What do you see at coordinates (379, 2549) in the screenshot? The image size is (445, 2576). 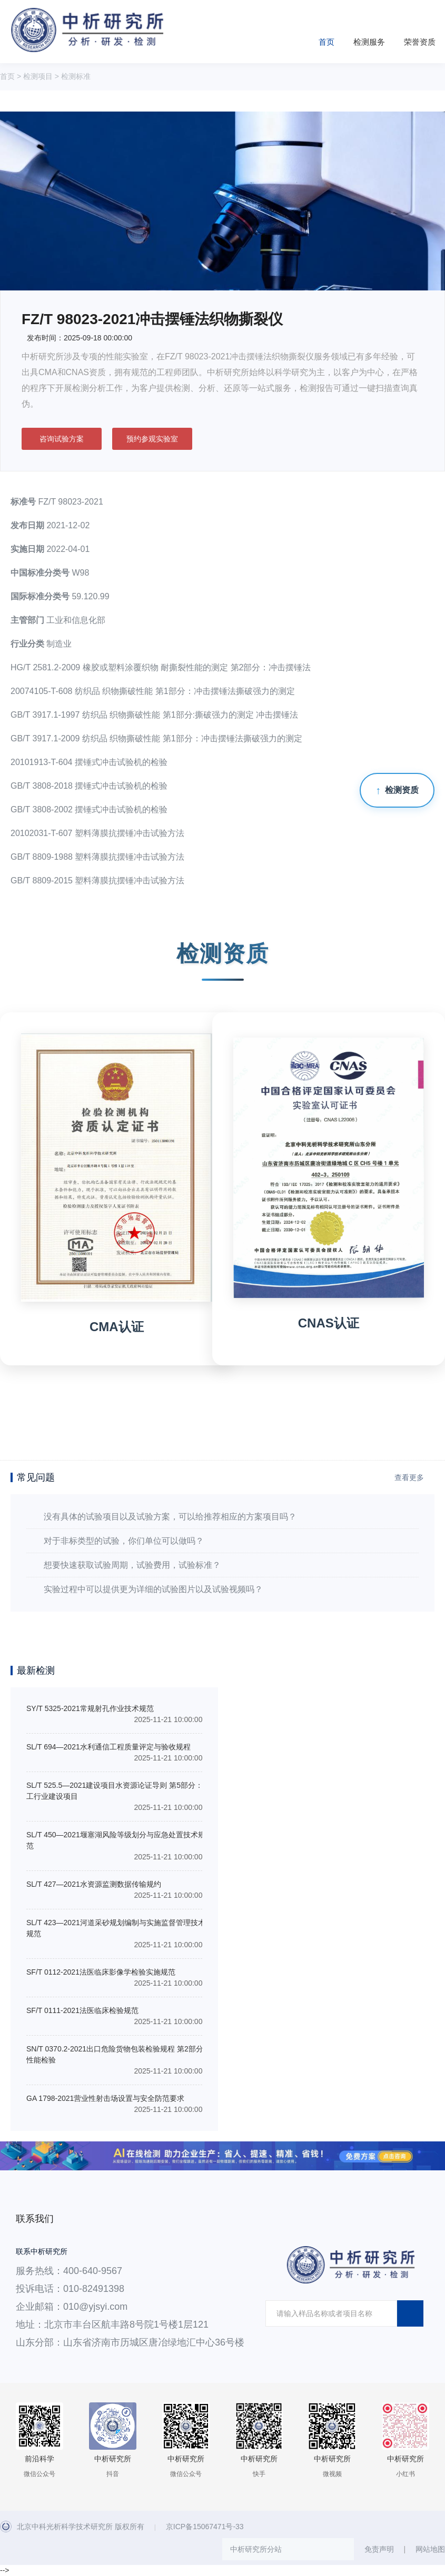 I see `免责声明` at bounding box center [379, 2549].